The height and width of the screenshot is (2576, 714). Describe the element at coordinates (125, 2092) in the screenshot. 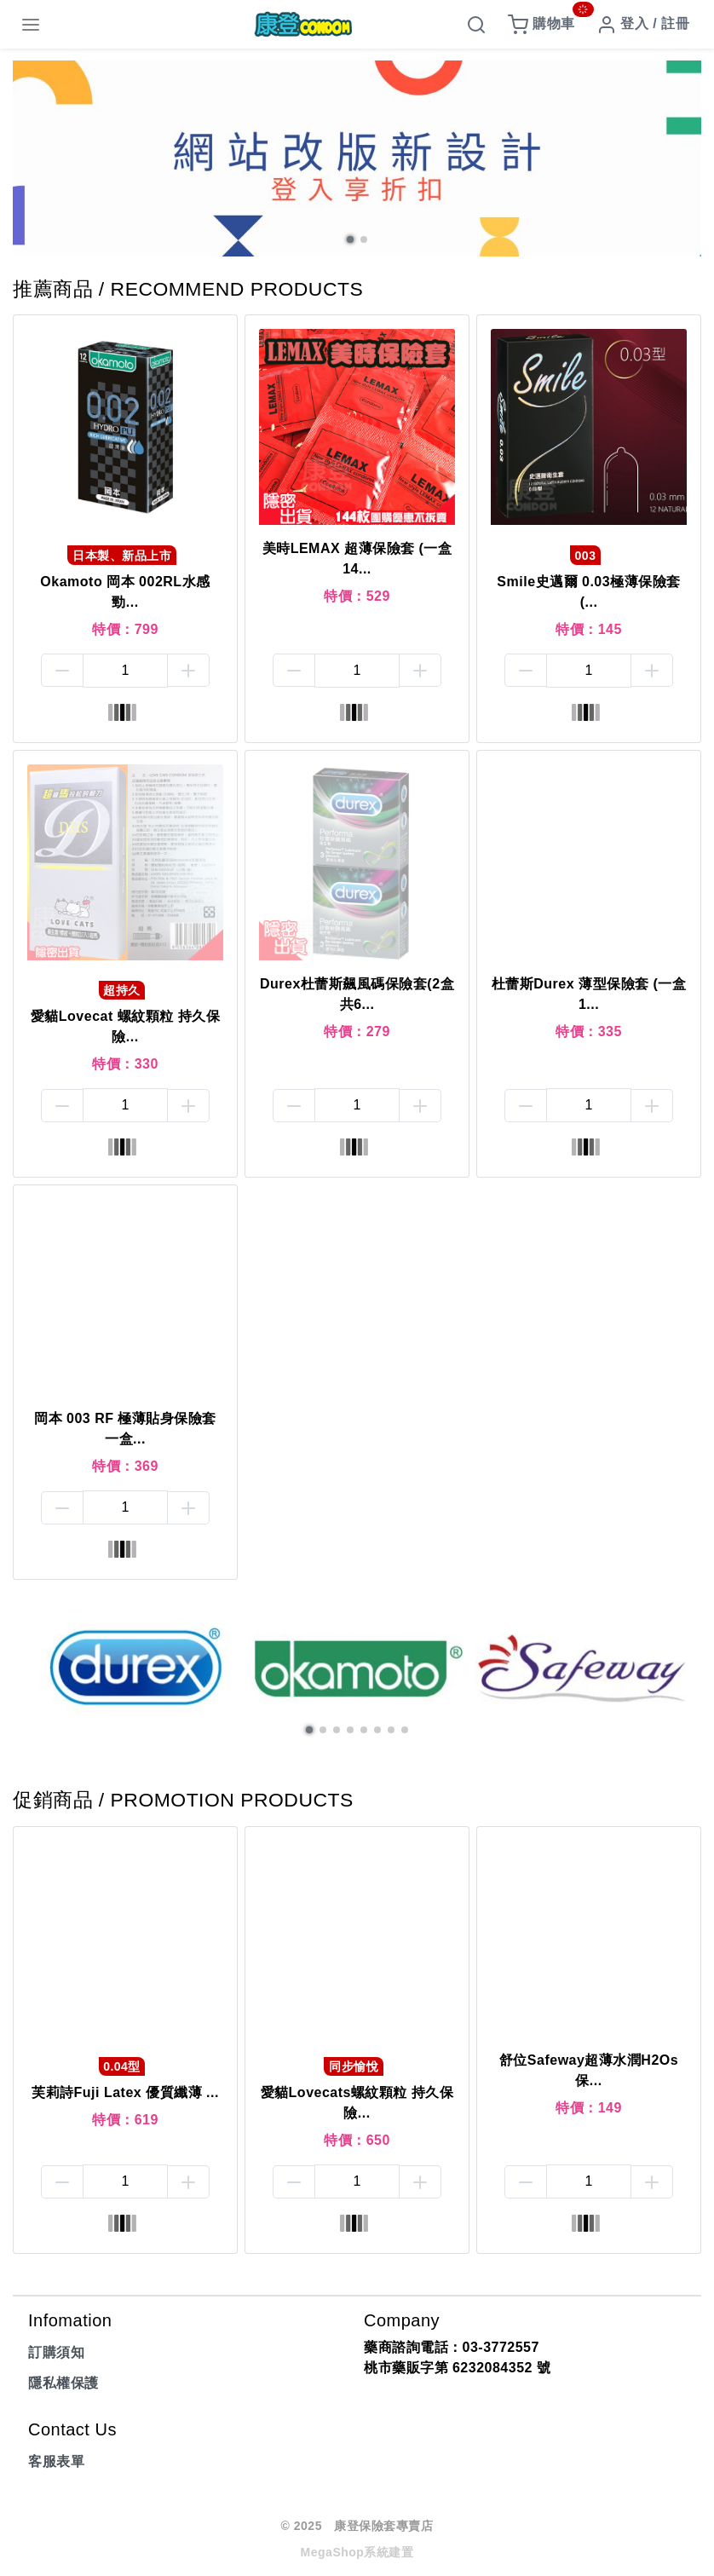

I see `芙莉詩Fuji Latex 優質纖薄 ...` at that location.